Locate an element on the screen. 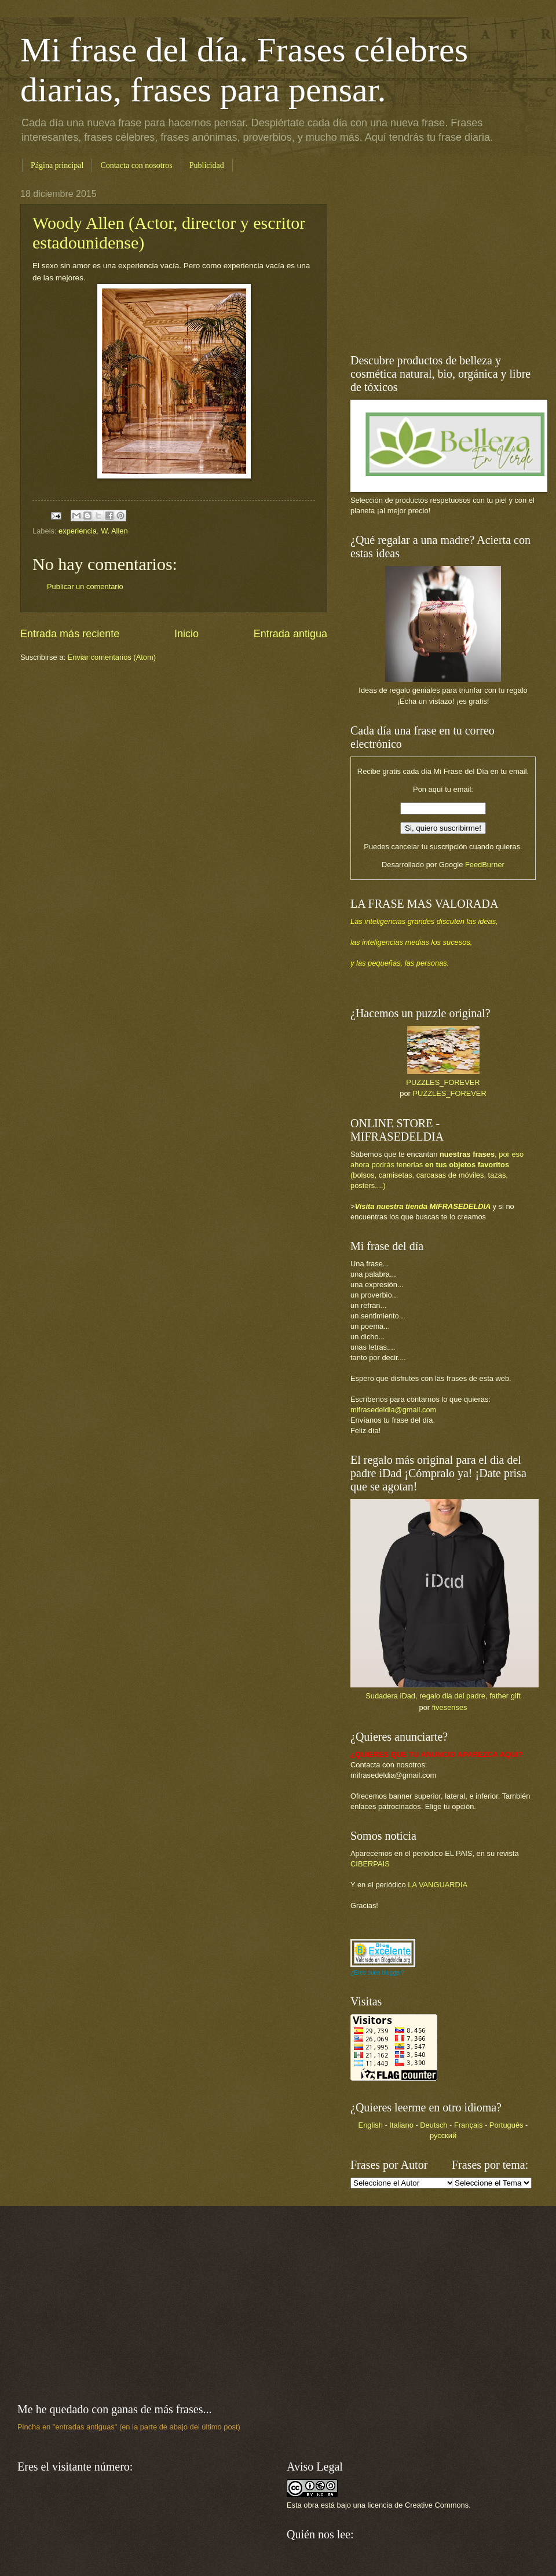  experiencia is located at coordinates (77, 531).